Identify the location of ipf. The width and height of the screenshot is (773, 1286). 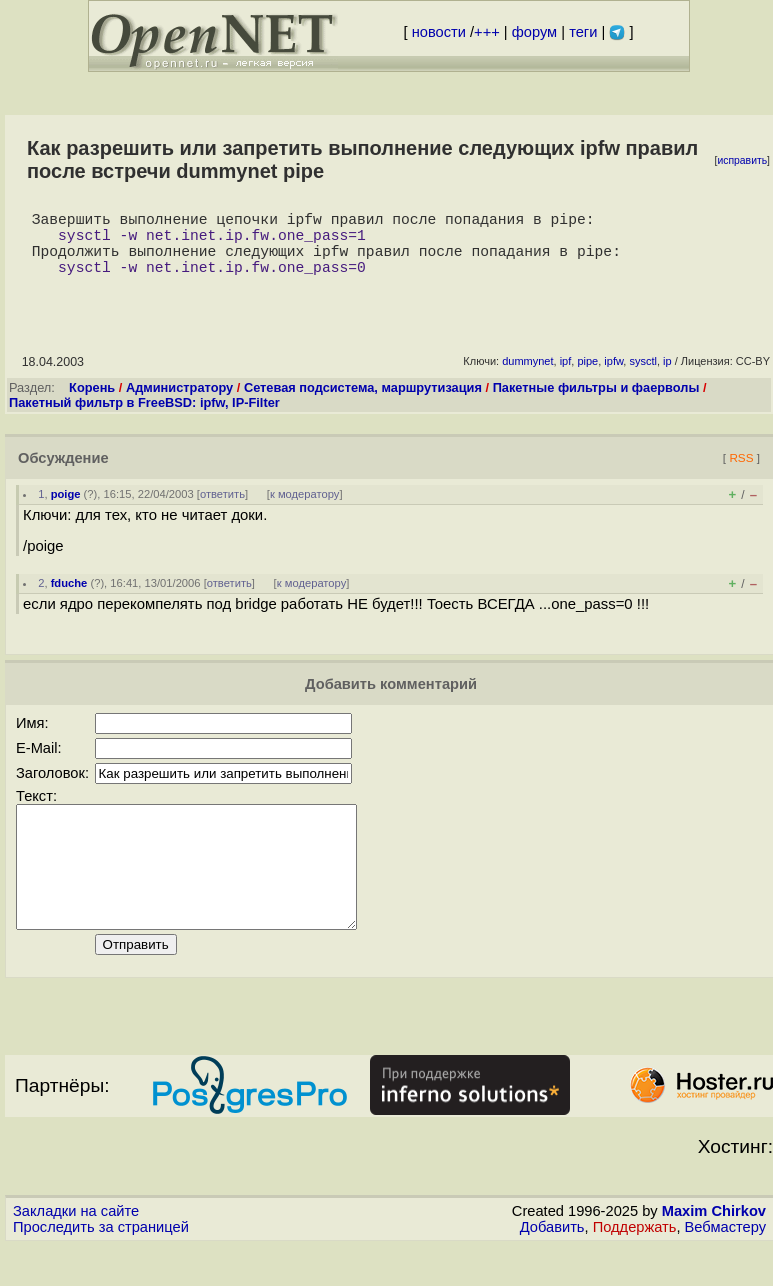
(566, 377).